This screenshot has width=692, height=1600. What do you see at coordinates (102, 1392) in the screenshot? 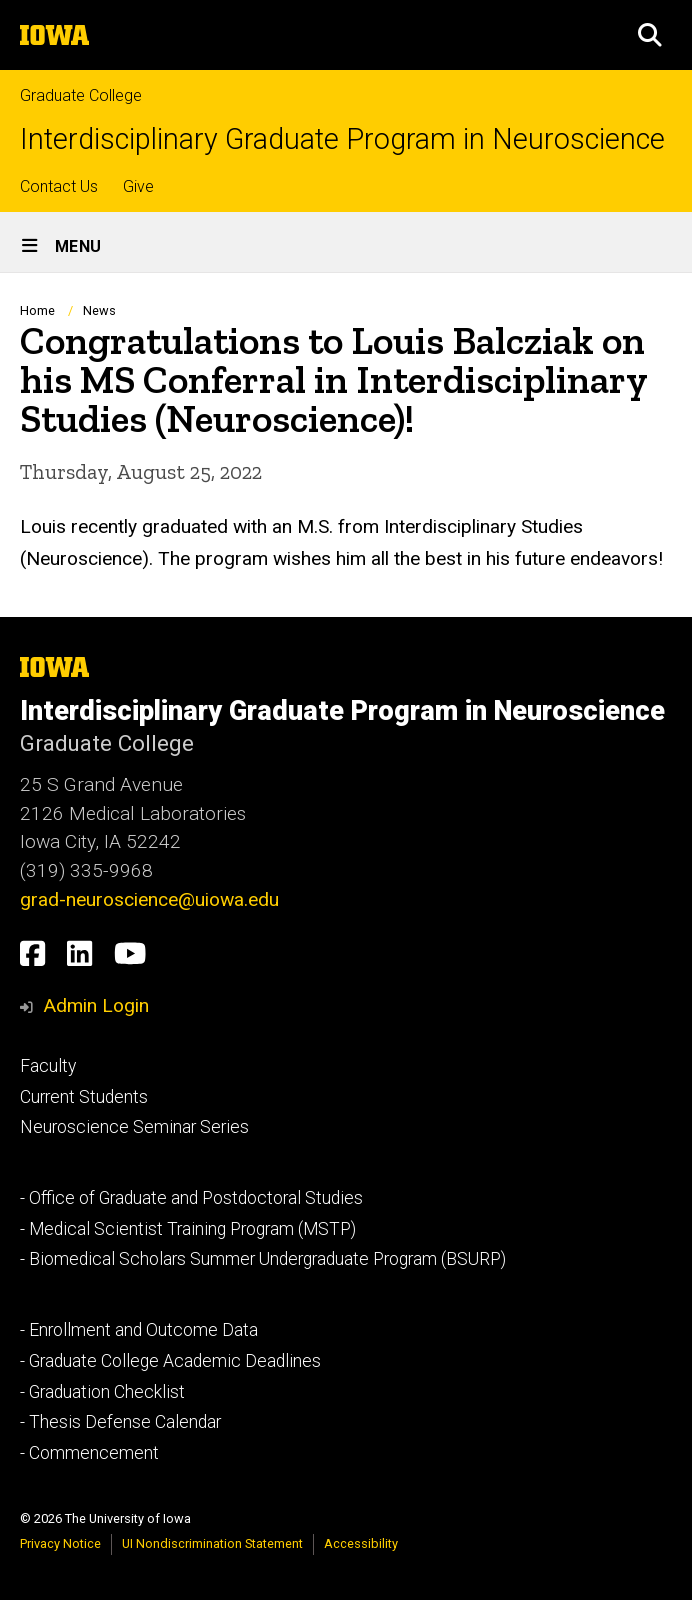
I see `- Graduation Checklist` at bounding box center [102, 1392].